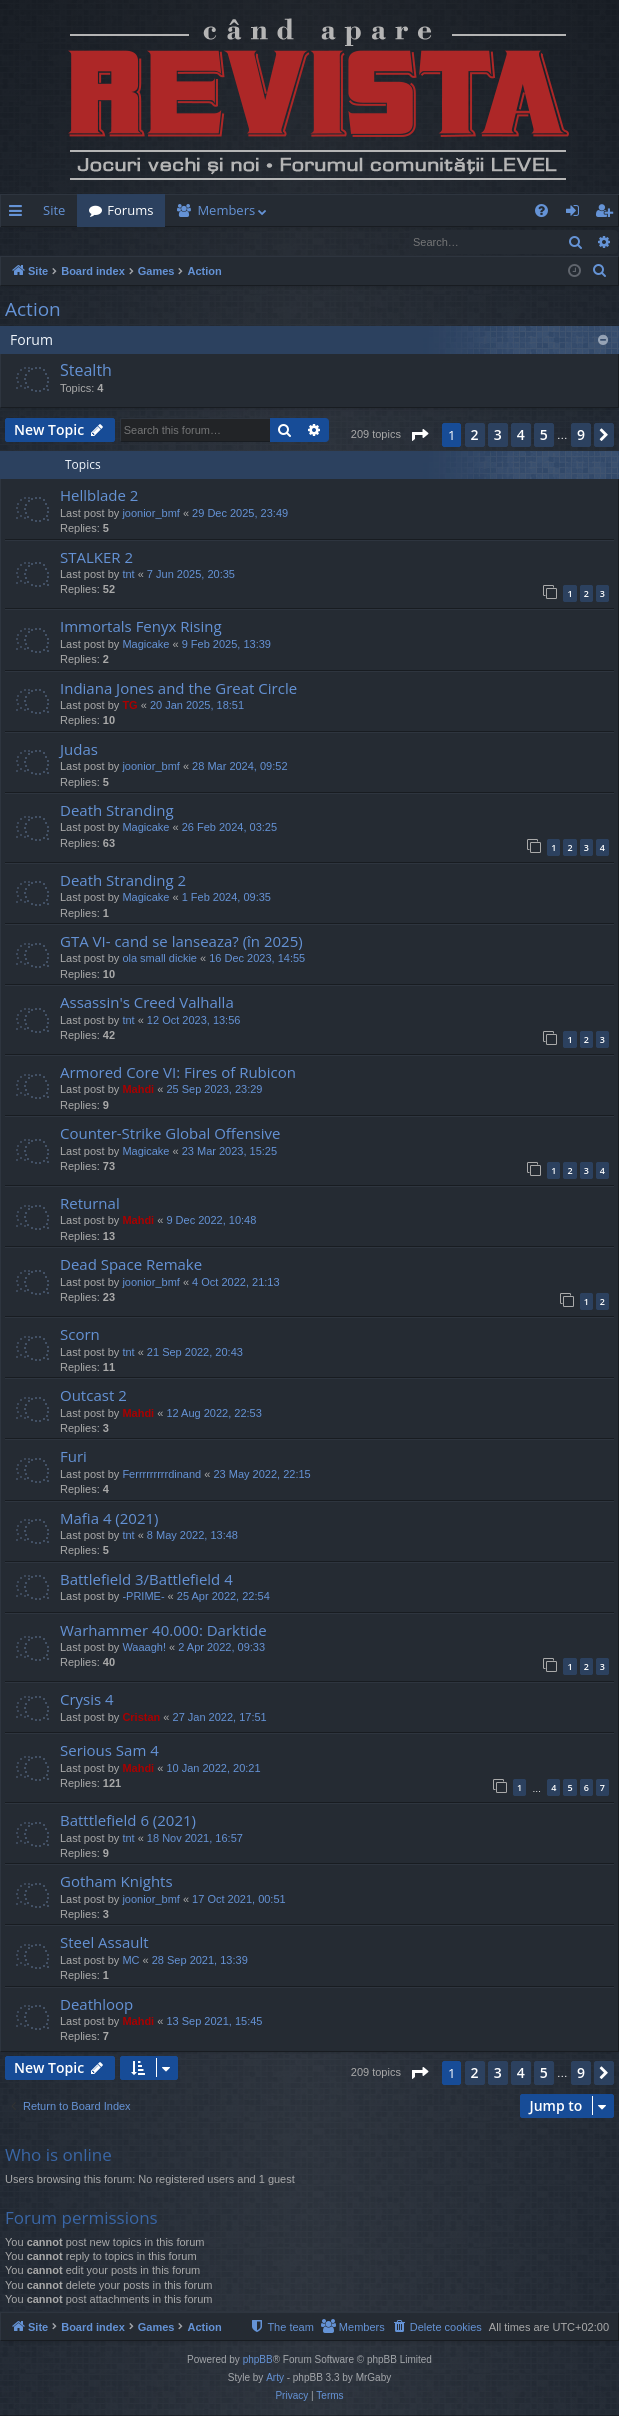  What do you see at coordinates (141, 627) in the screenshot?
I see `Immortals Fenyx Rising` at bounding box center [141, 627].